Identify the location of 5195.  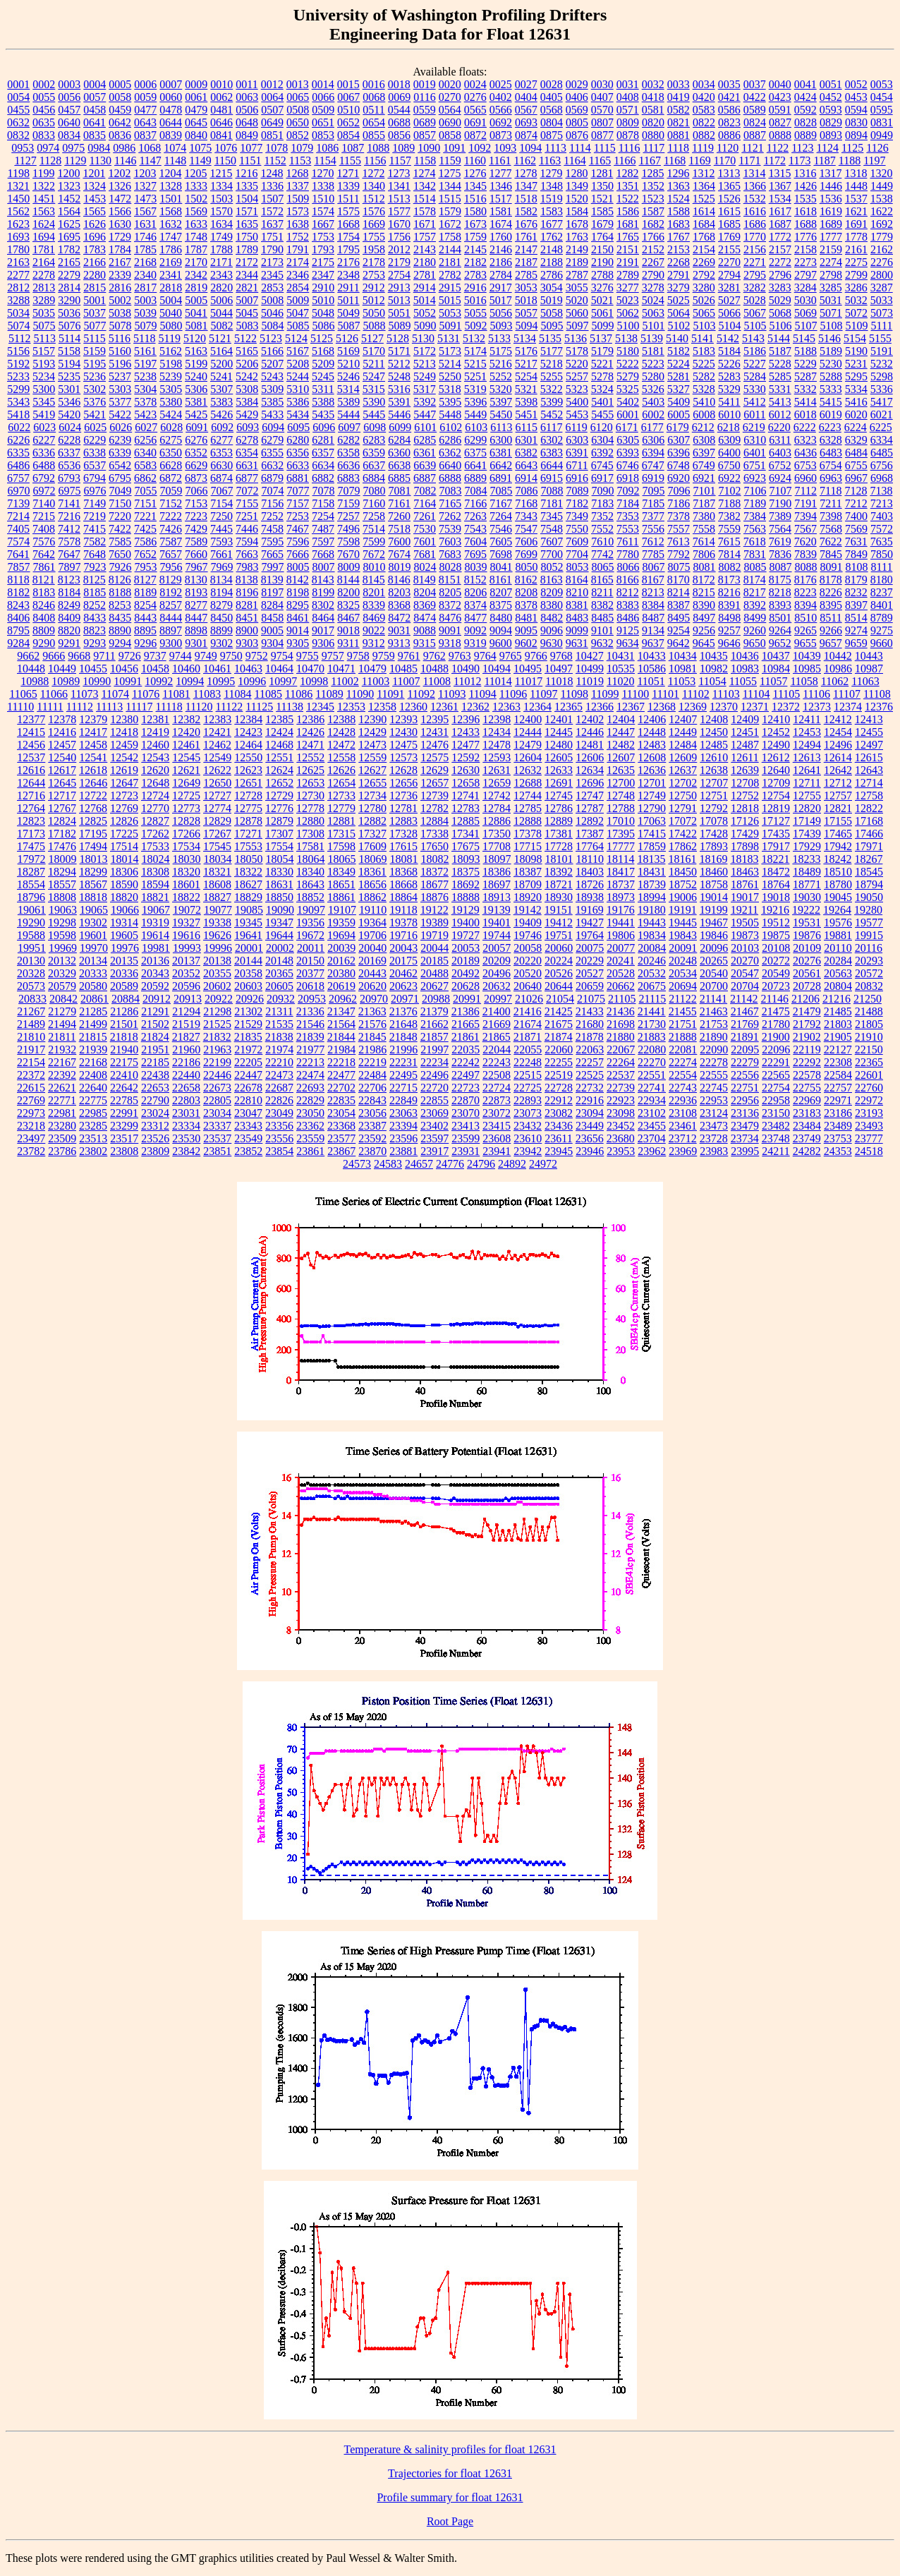
(94, 364).